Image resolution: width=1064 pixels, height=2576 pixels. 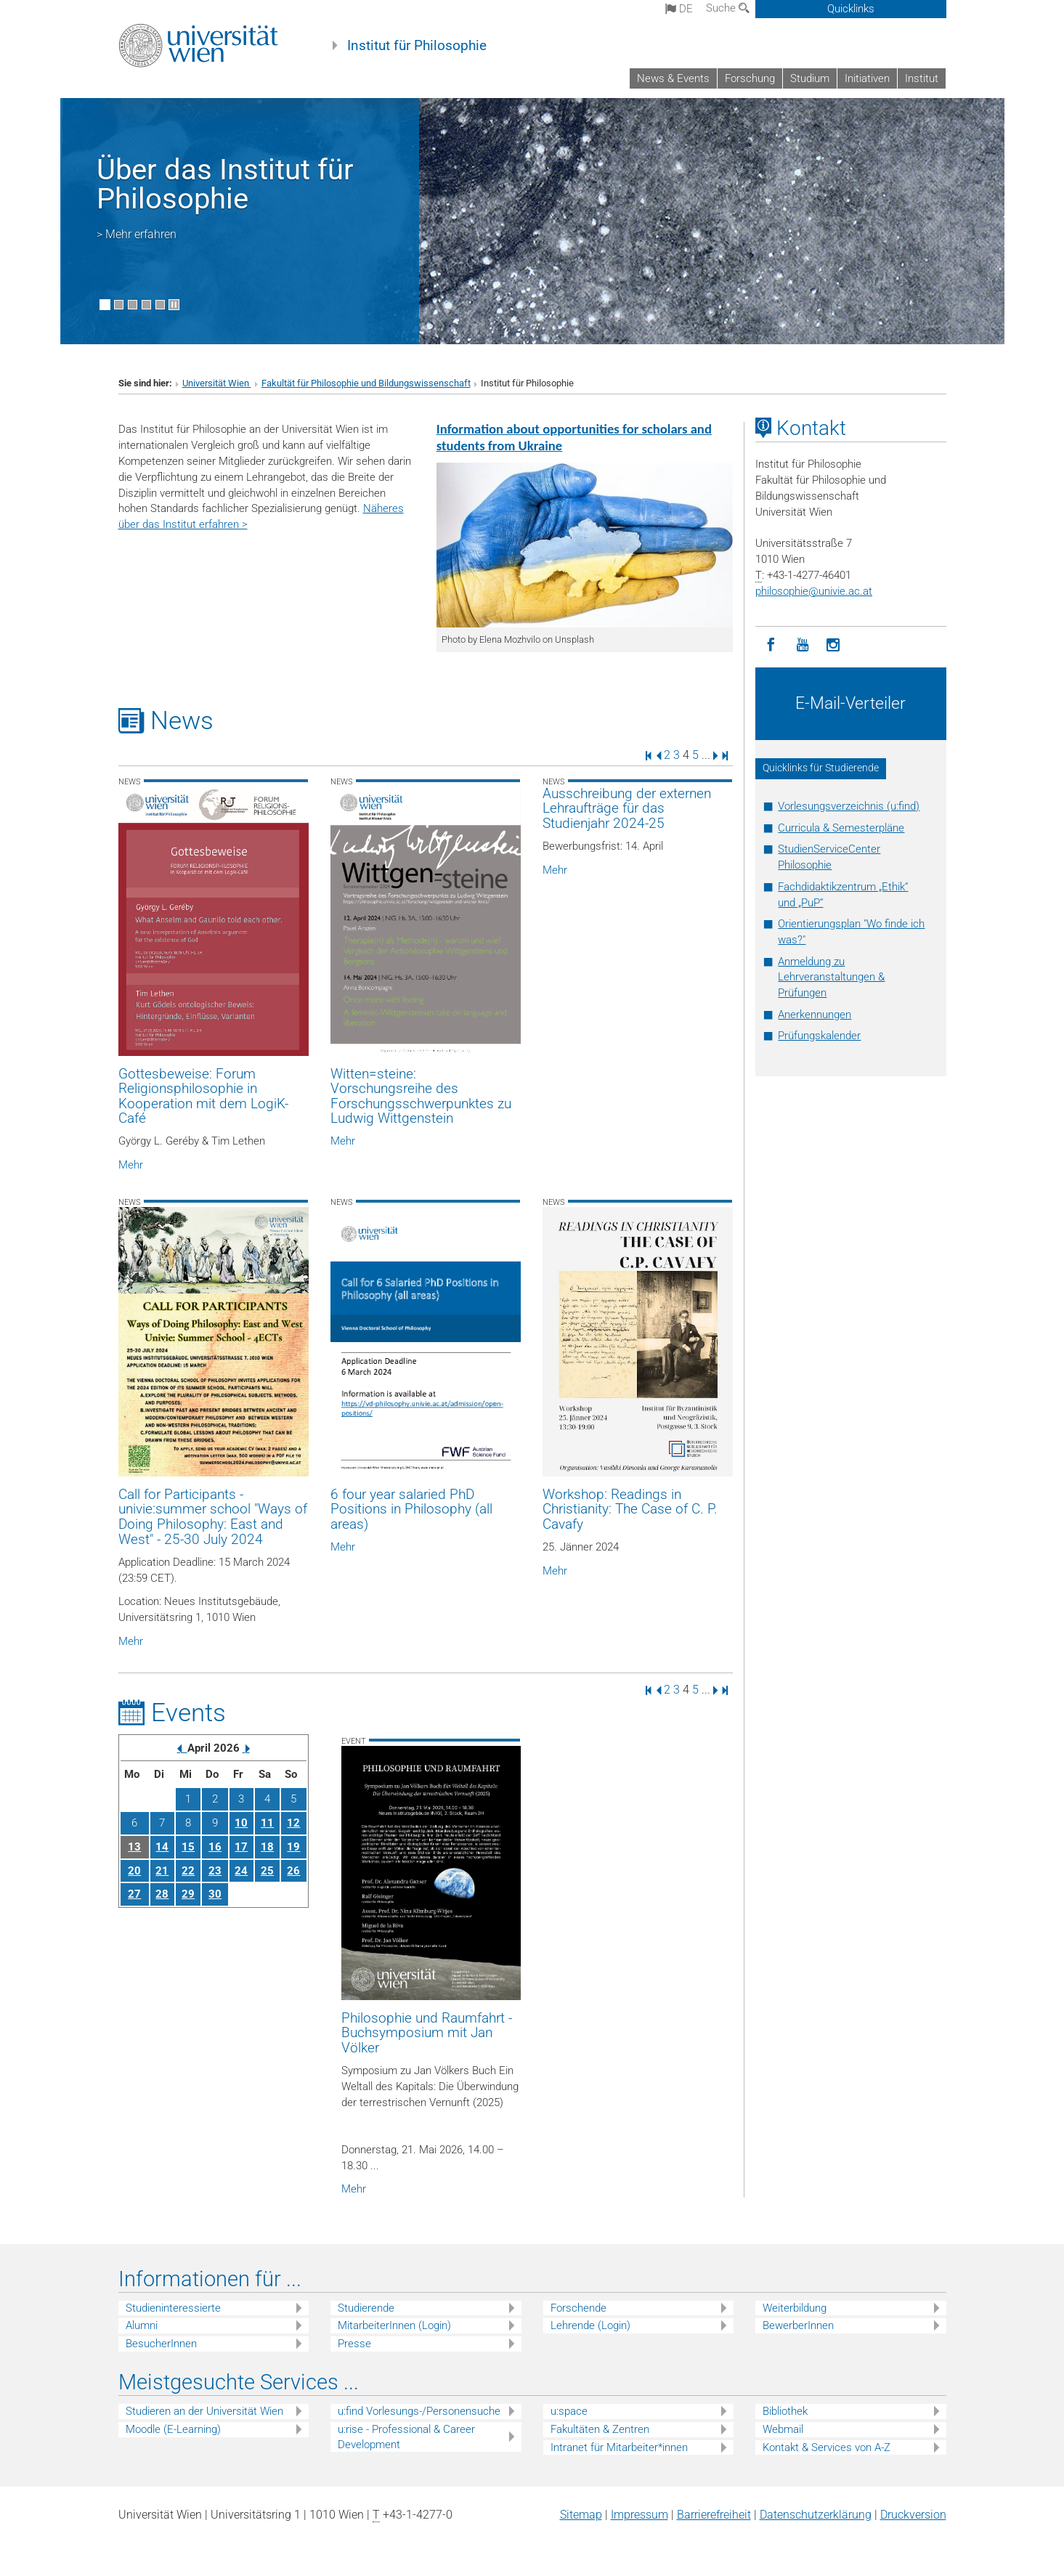 What do you see at coordinates (188, 1870) in the screenshot?
I see `22` at bounding box center [188, 1870].